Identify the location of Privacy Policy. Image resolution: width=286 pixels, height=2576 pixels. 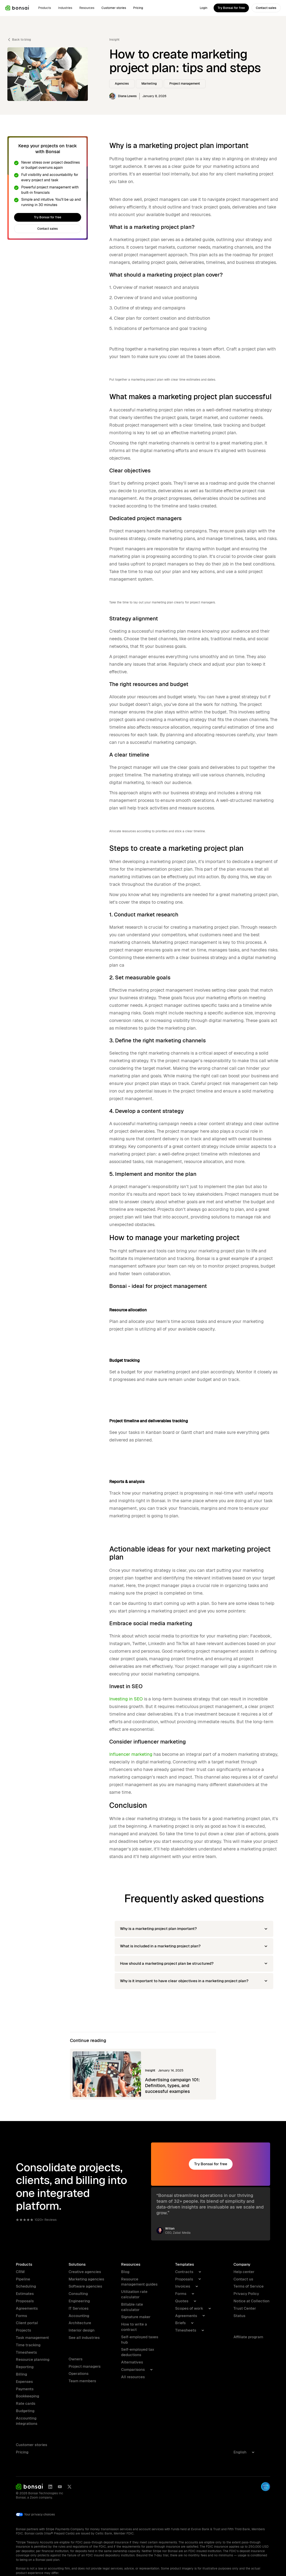
(246, 2293).